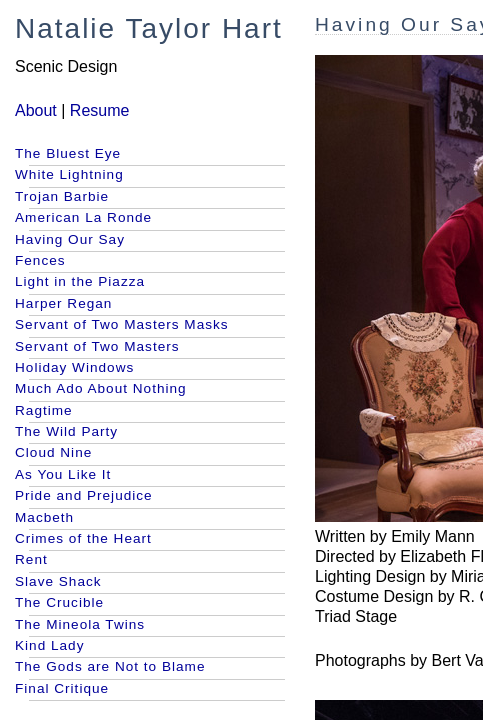 This screenshot has height=720, width=483. What do you see at coordinates (74, 367) in the screenshot?
I see `Holiday Windows` at bounding box center [74, 367].